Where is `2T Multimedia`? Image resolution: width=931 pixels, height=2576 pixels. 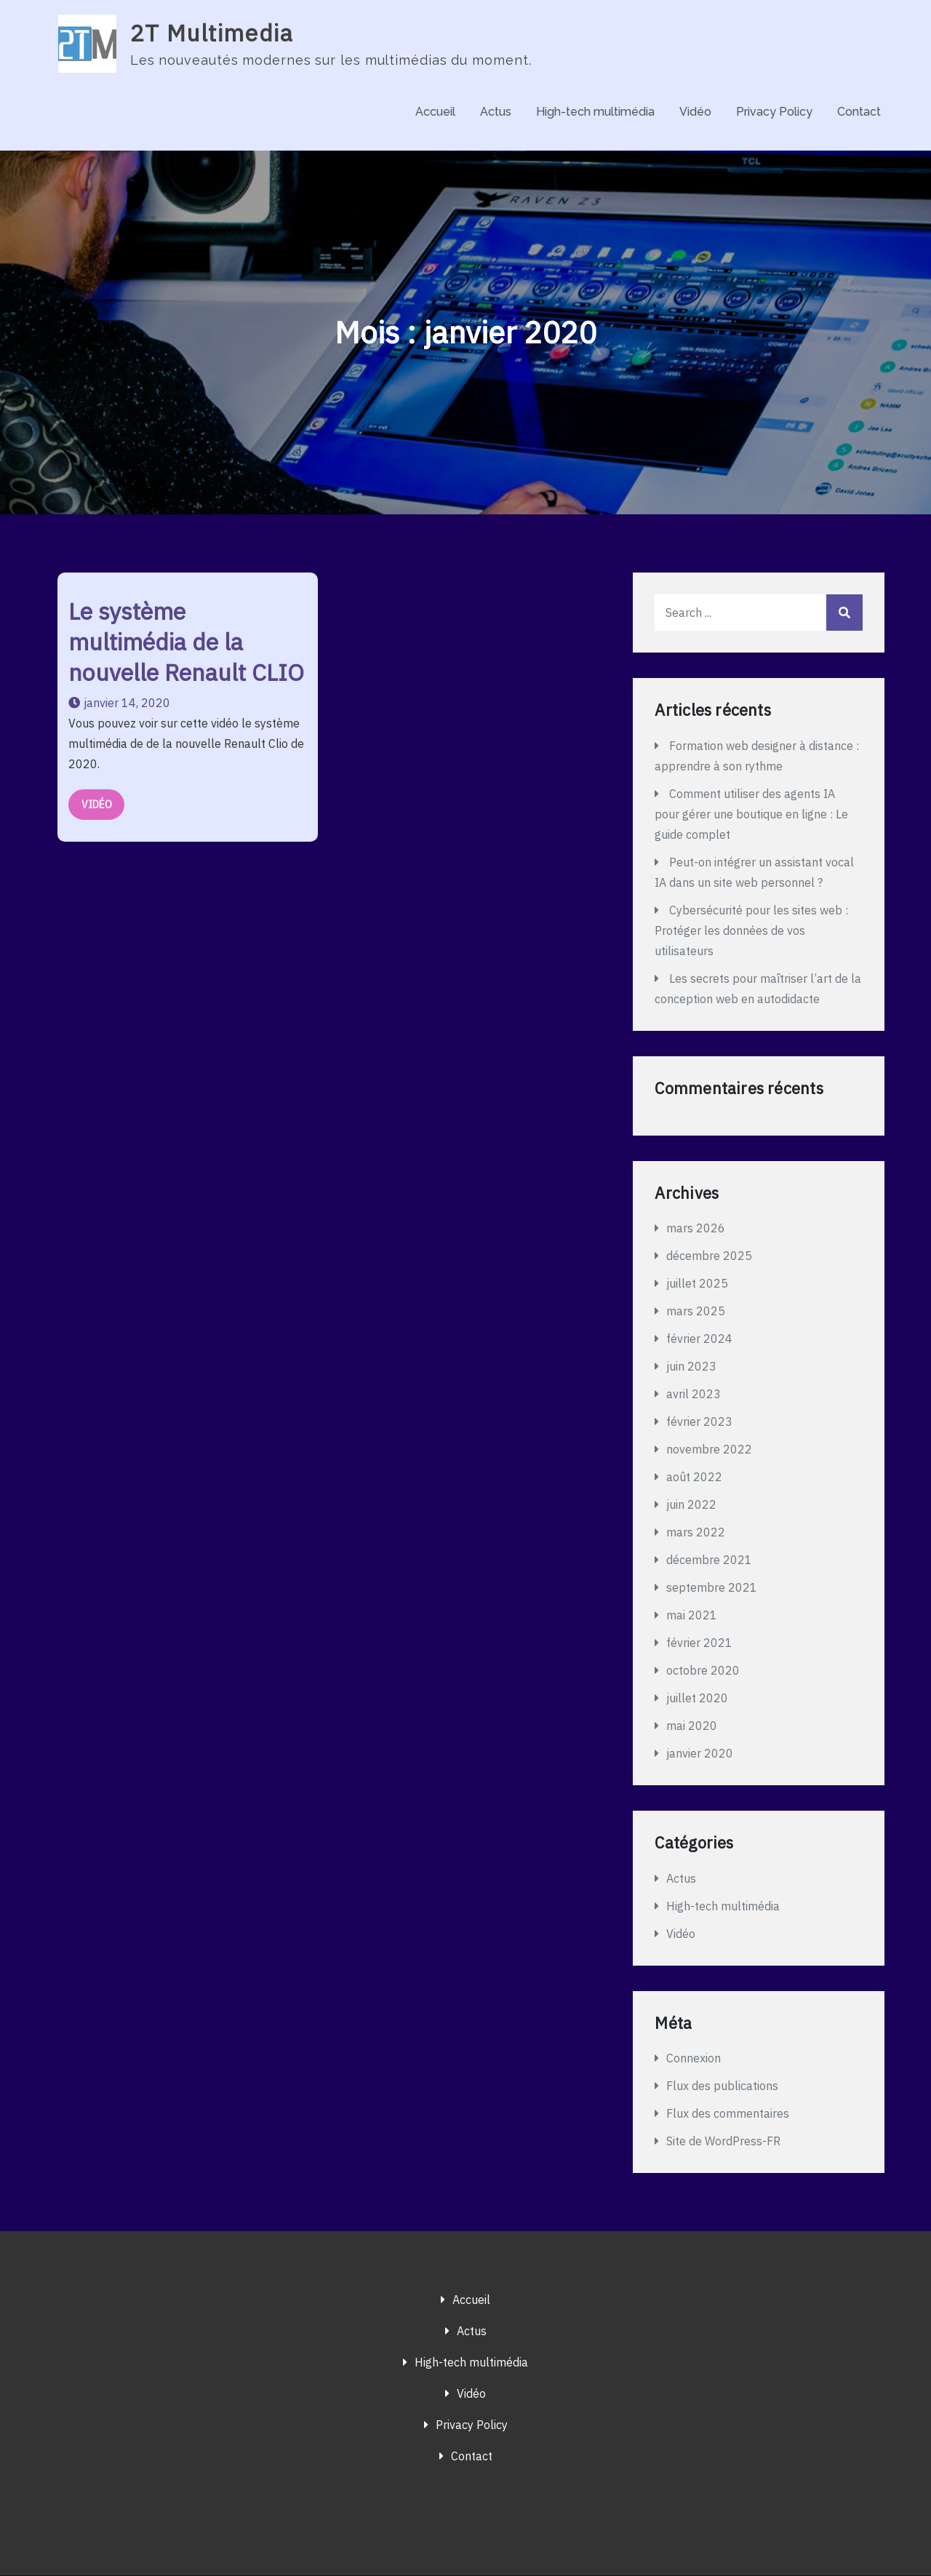 2T Multimedia is located at coordinates (212, 32).